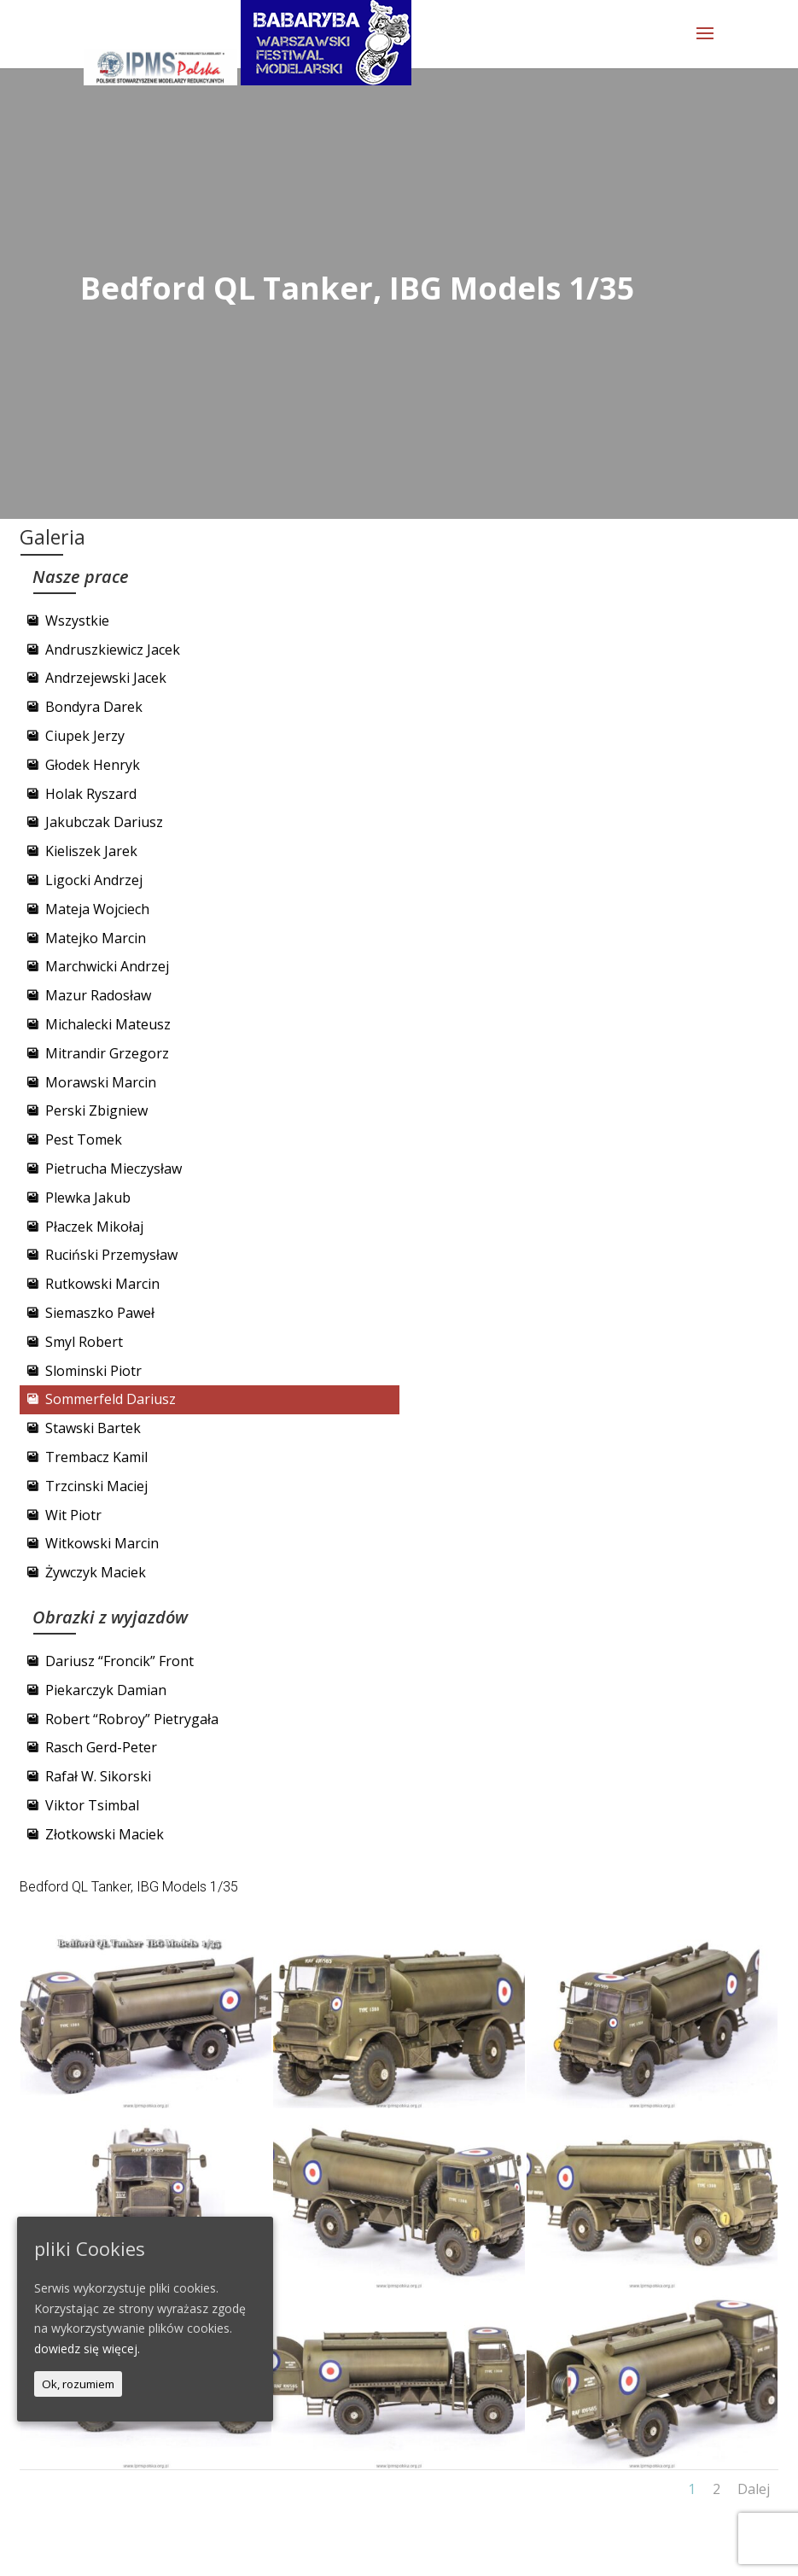  I want to click on Stawski Bartek, so click(93, 1428).